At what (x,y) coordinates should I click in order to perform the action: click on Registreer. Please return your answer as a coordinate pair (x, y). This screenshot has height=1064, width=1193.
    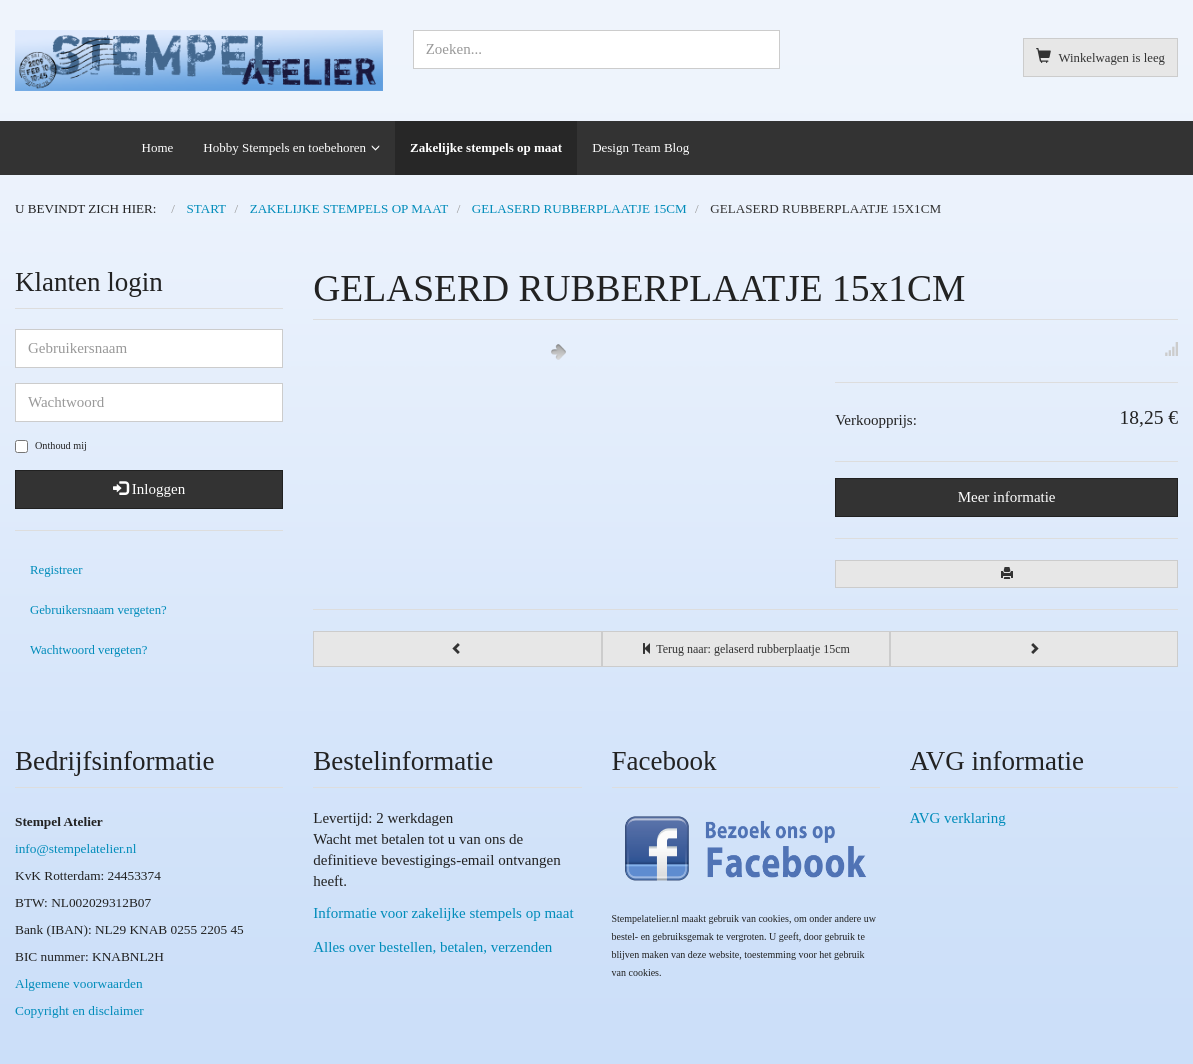
    Looking at the image, I should click on (56, 570).